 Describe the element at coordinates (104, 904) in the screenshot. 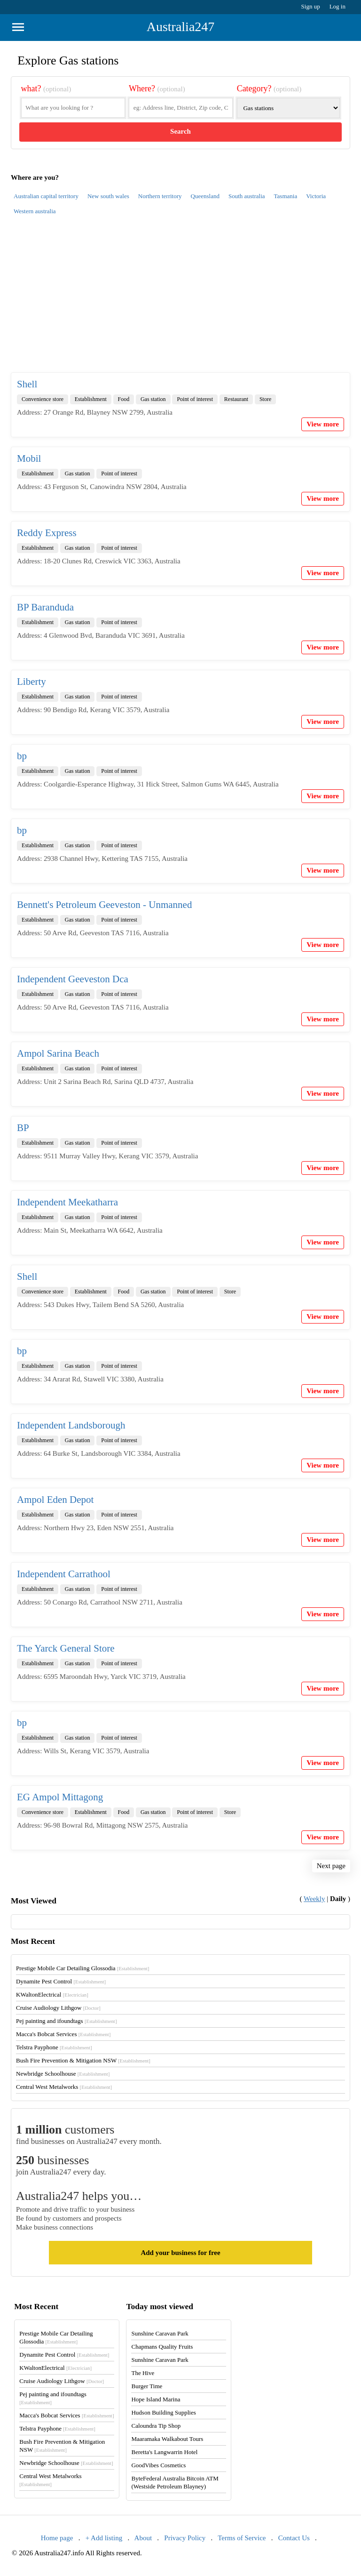

I see `Bennett's Petroleum Geeveston - Unmanned` at that location.